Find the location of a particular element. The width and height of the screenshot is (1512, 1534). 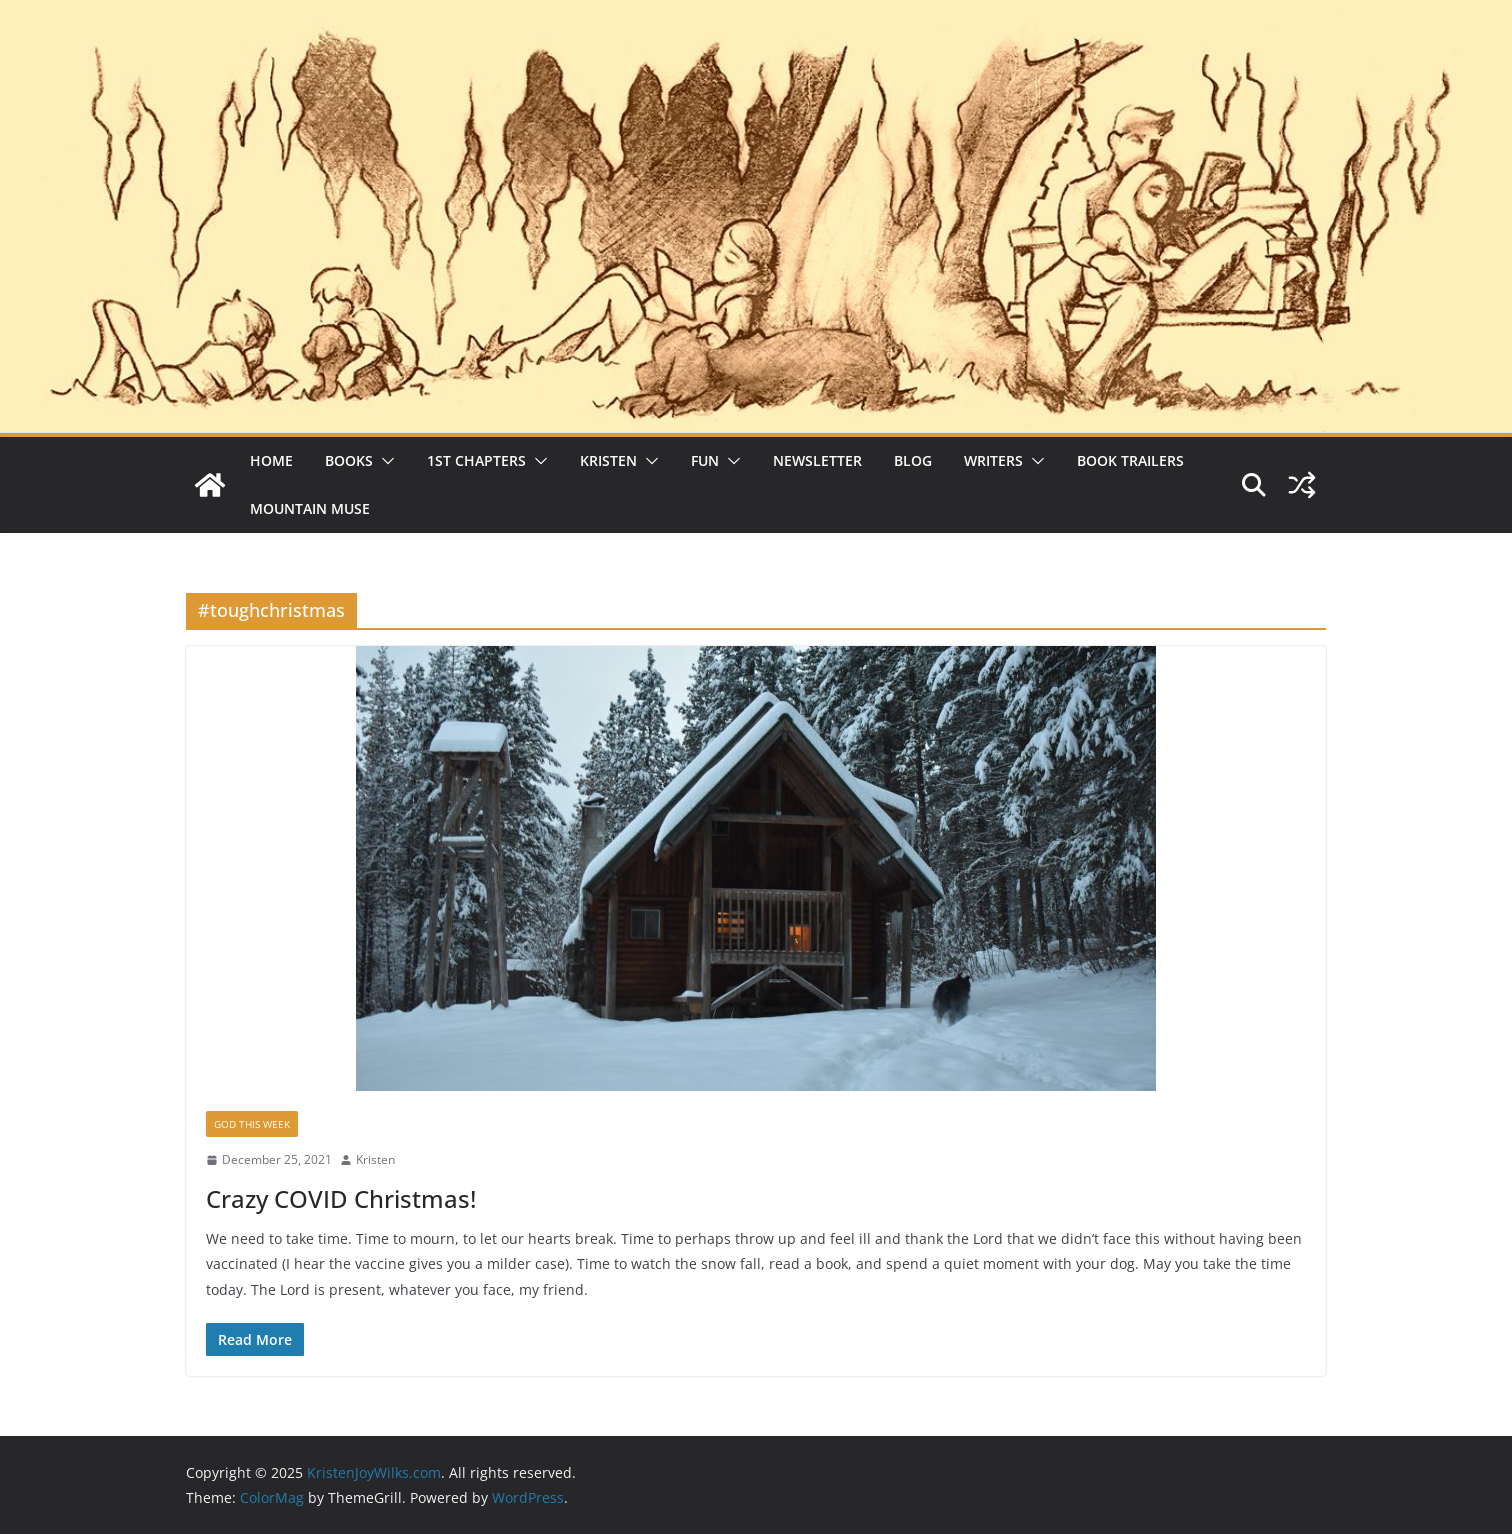

Kristen is located at coordinates (608, 460).